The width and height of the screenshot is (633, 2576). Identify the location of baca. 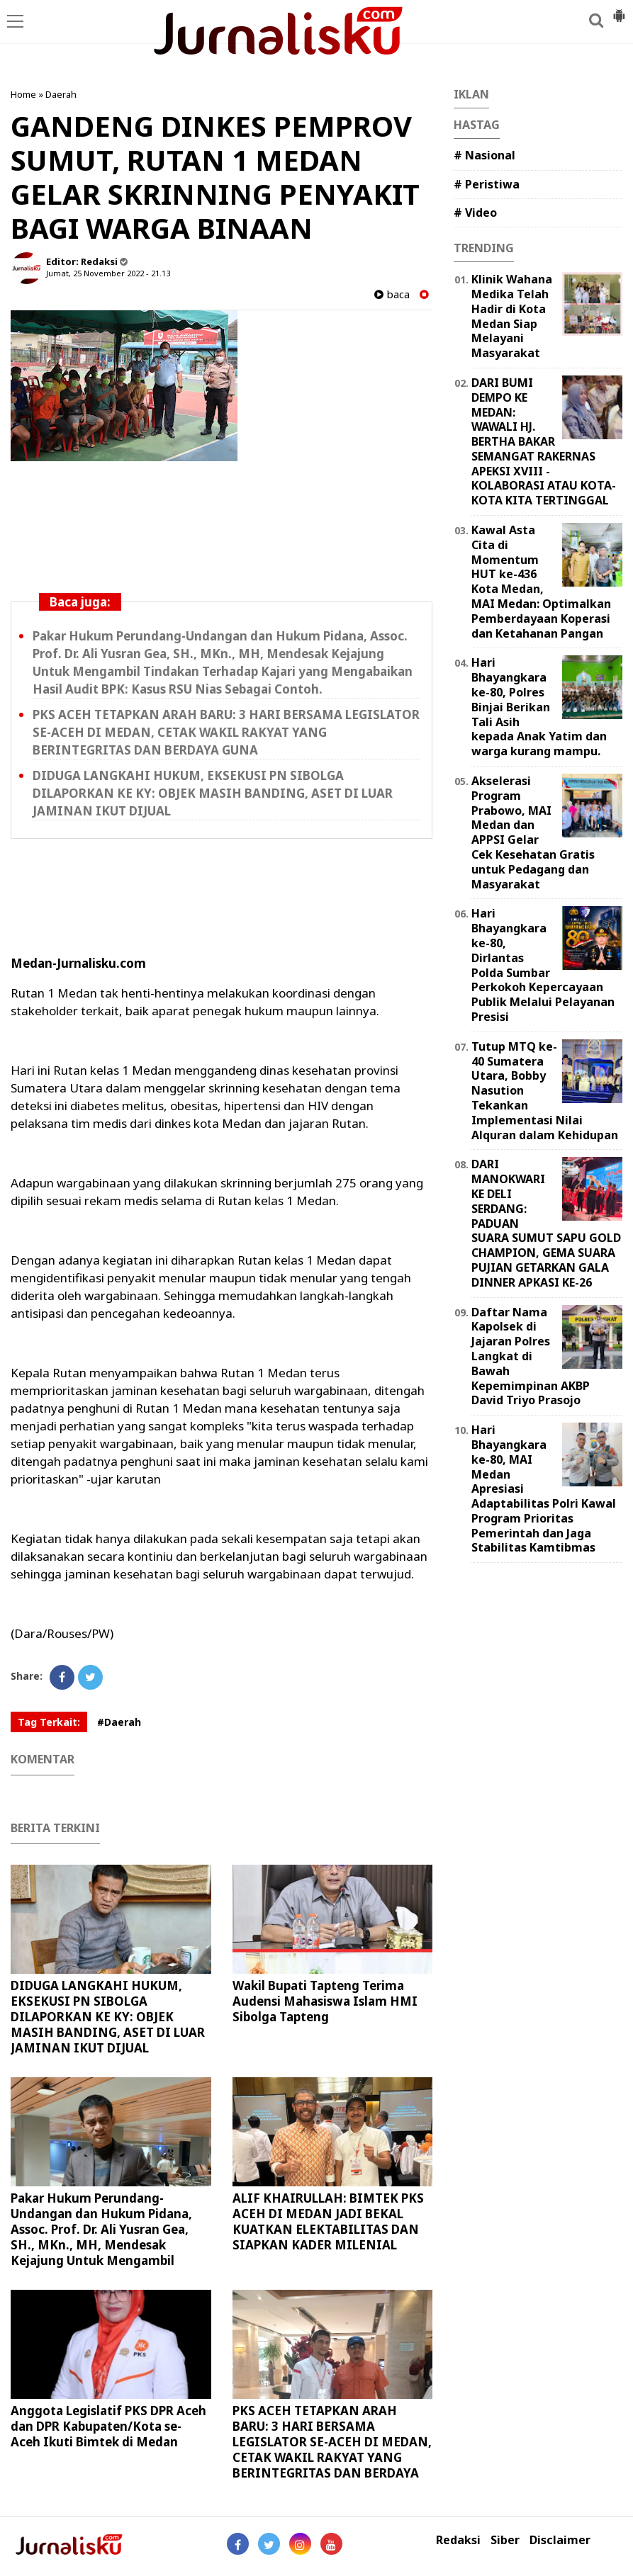
(392, 294).